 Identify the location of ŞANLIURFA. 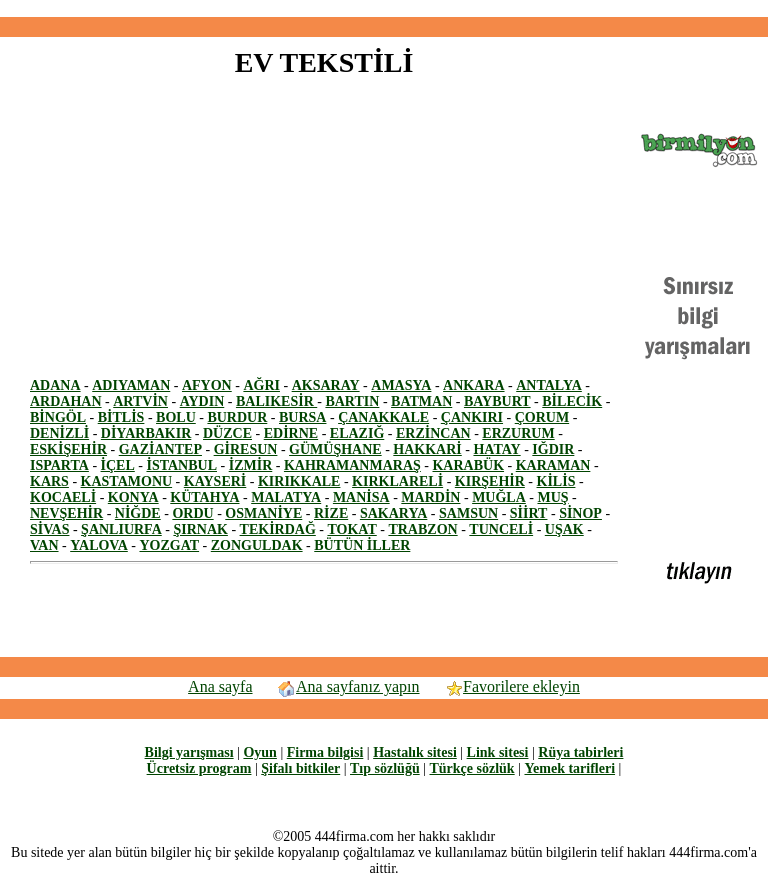
(121, 529).